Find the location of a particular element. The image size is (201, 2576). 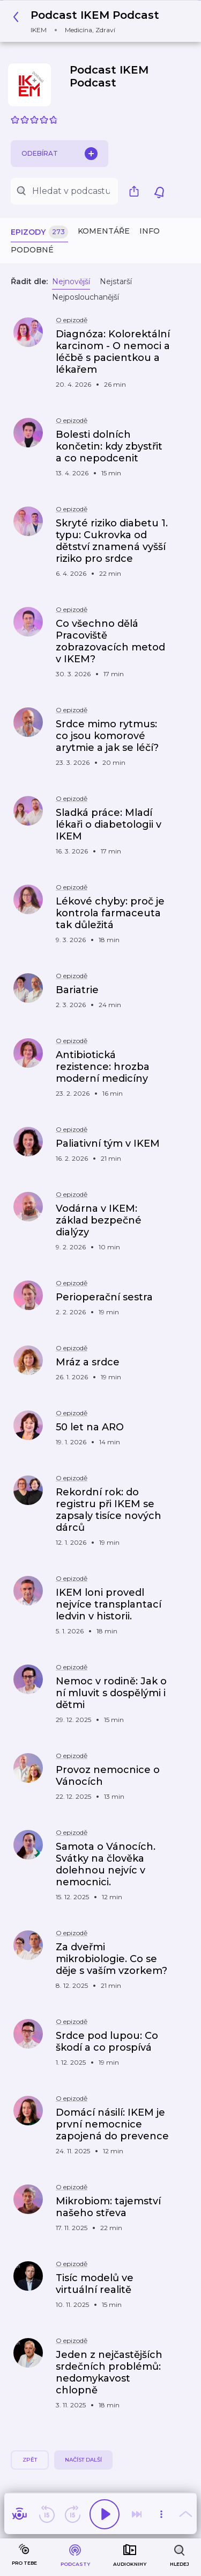

Epizody is located at coordinates (39, 232).